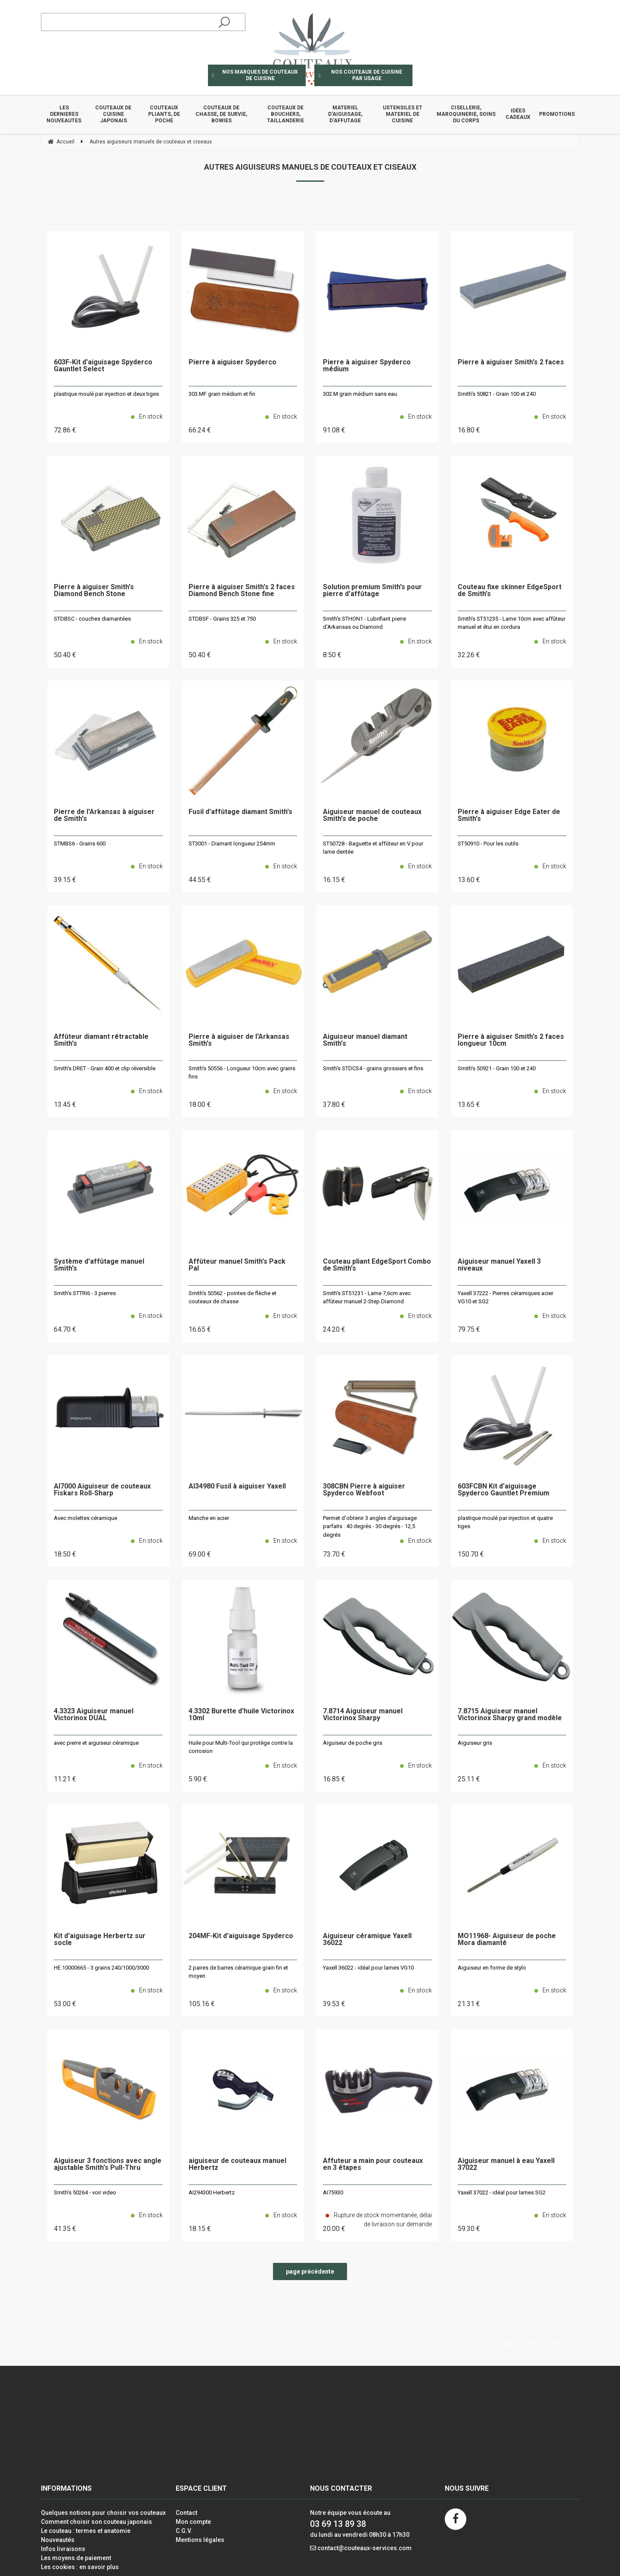  What do you see at coordinates (372, 591) in the screenshot?
I see `Solution premium Smith's pour pierre d'affûtage` at bounding box center [372, 591].